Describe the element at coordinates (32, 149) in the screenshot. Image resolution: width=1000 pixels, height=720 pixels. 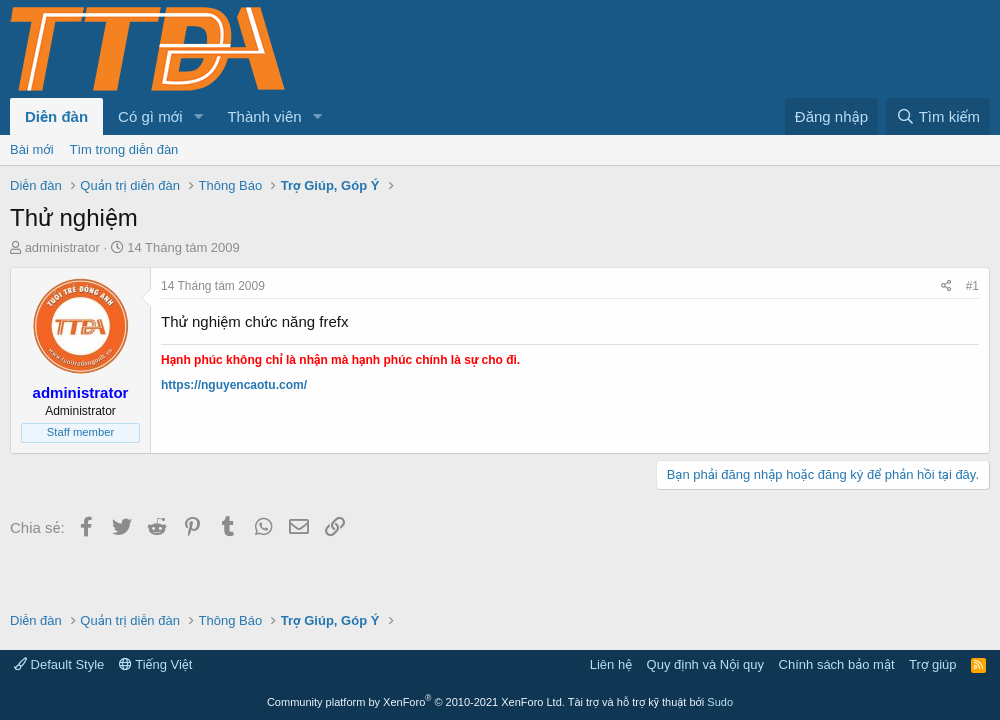
I see `Bài mới` at that location.